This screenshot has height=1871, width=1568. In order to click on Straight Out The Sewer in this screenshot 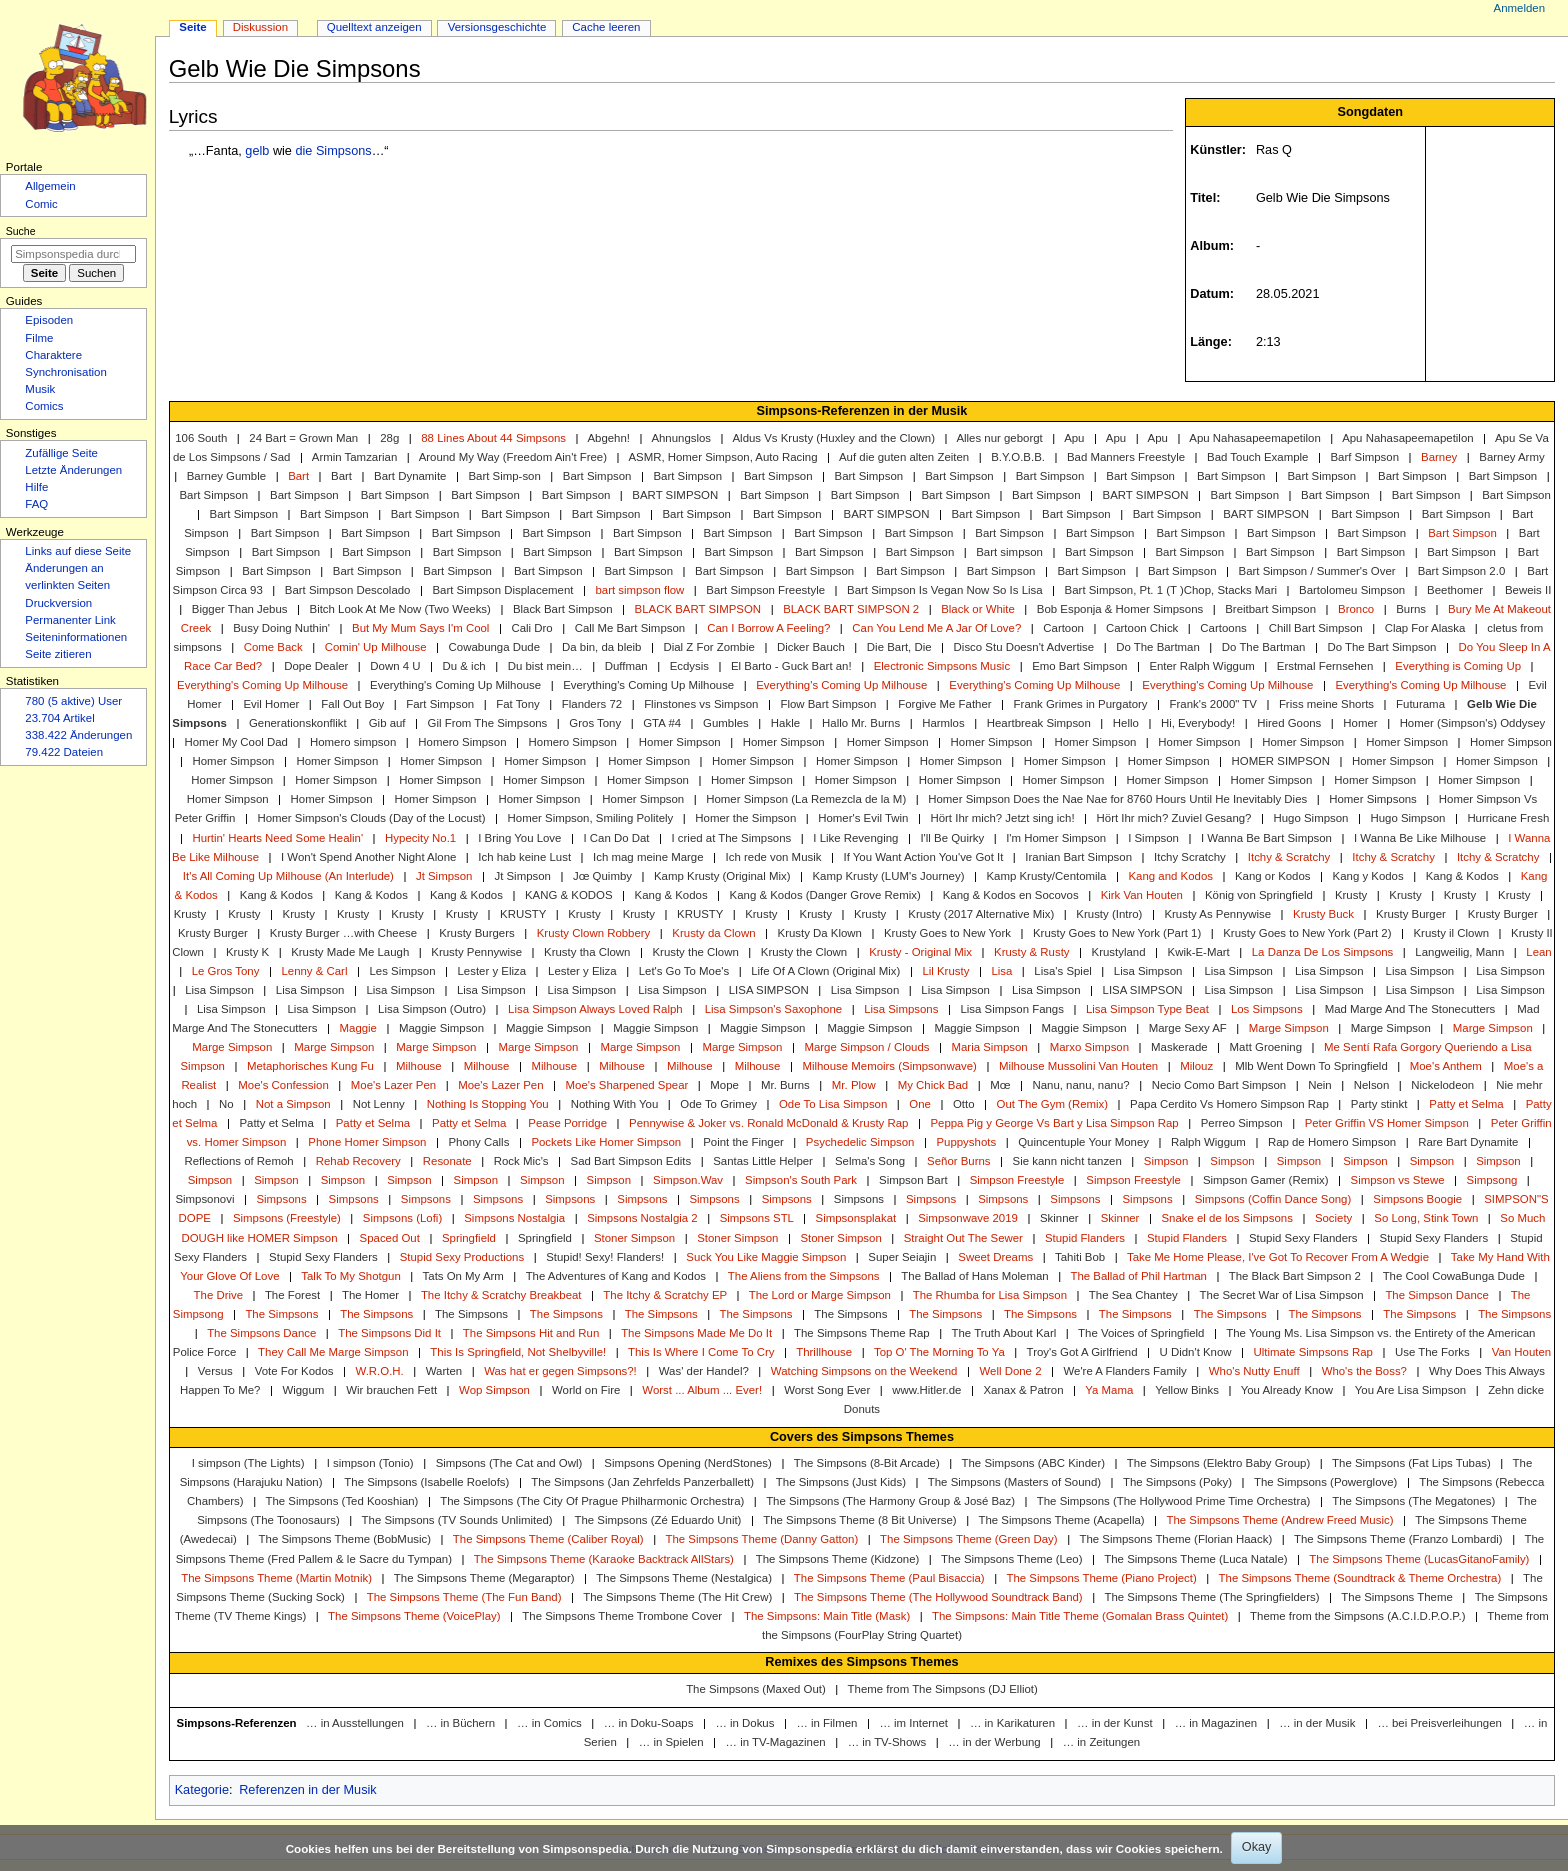, I will do `click(963, 1238)`.